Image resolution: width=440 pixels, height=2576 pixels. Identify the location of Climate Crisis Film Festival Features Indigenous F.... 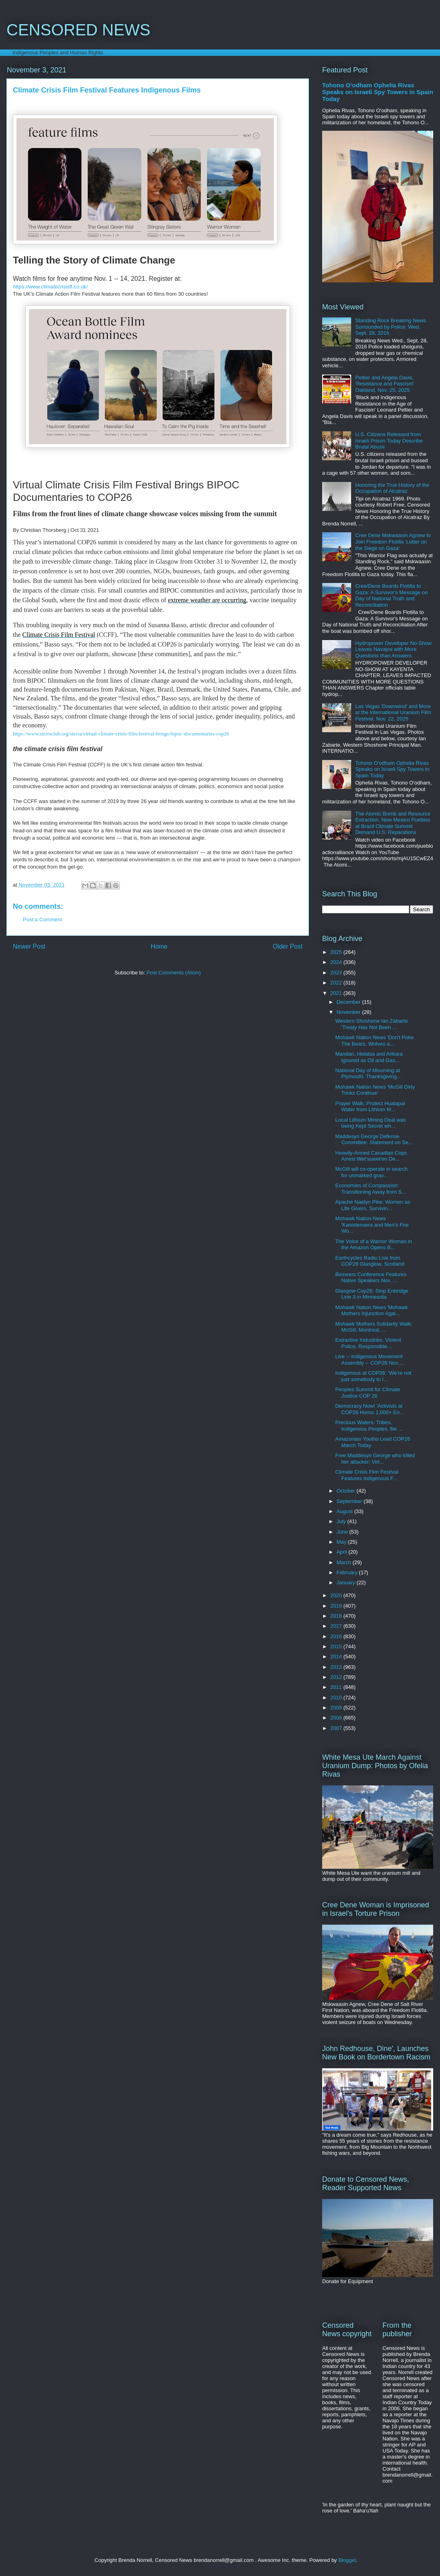
(366, 1475).